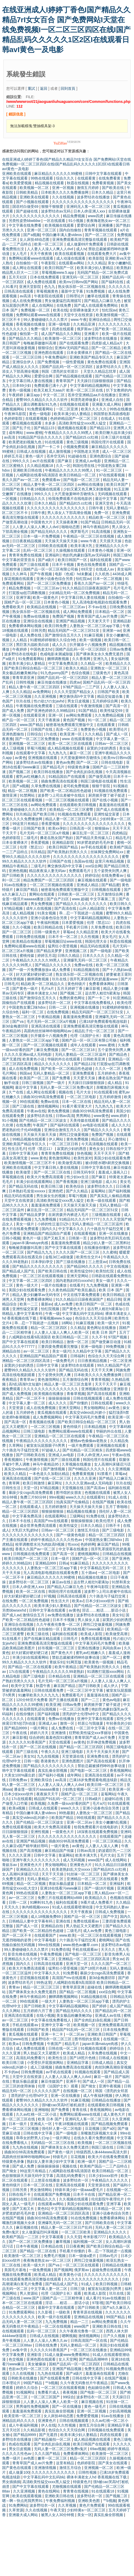 The width and height of the screenshot is (134, 2576). Describe the element at coordinates (108, 2015) in the screenshot. I see `亚洲成人av在线` at that location.